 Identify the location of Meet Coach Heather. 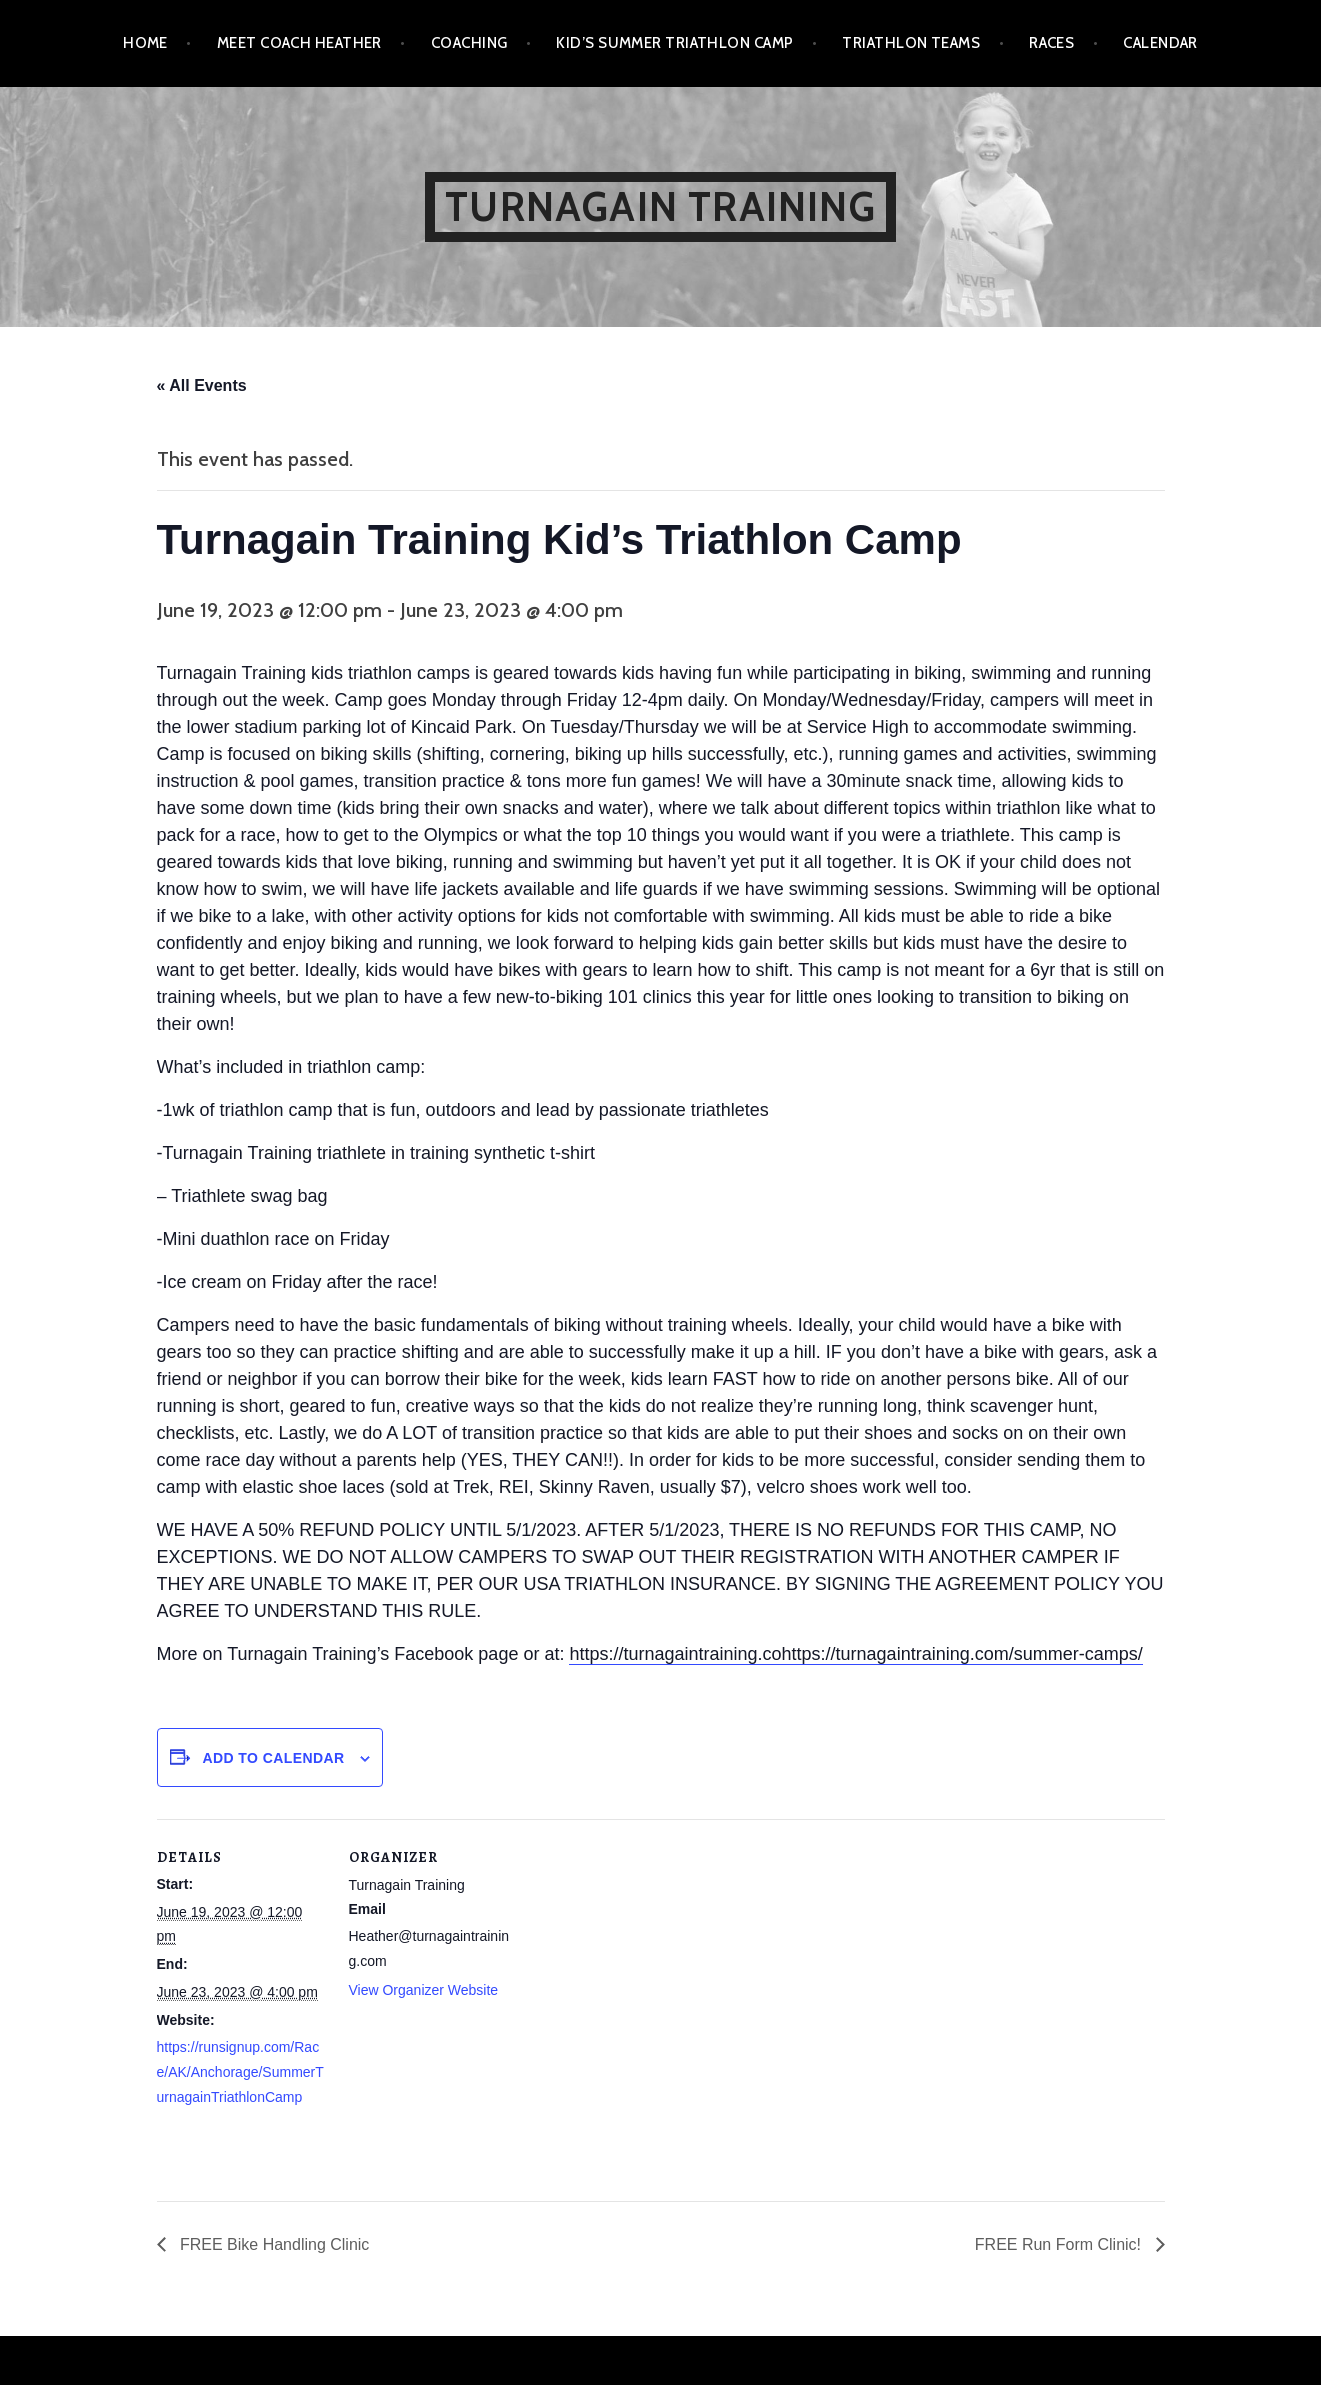
(299, 43).